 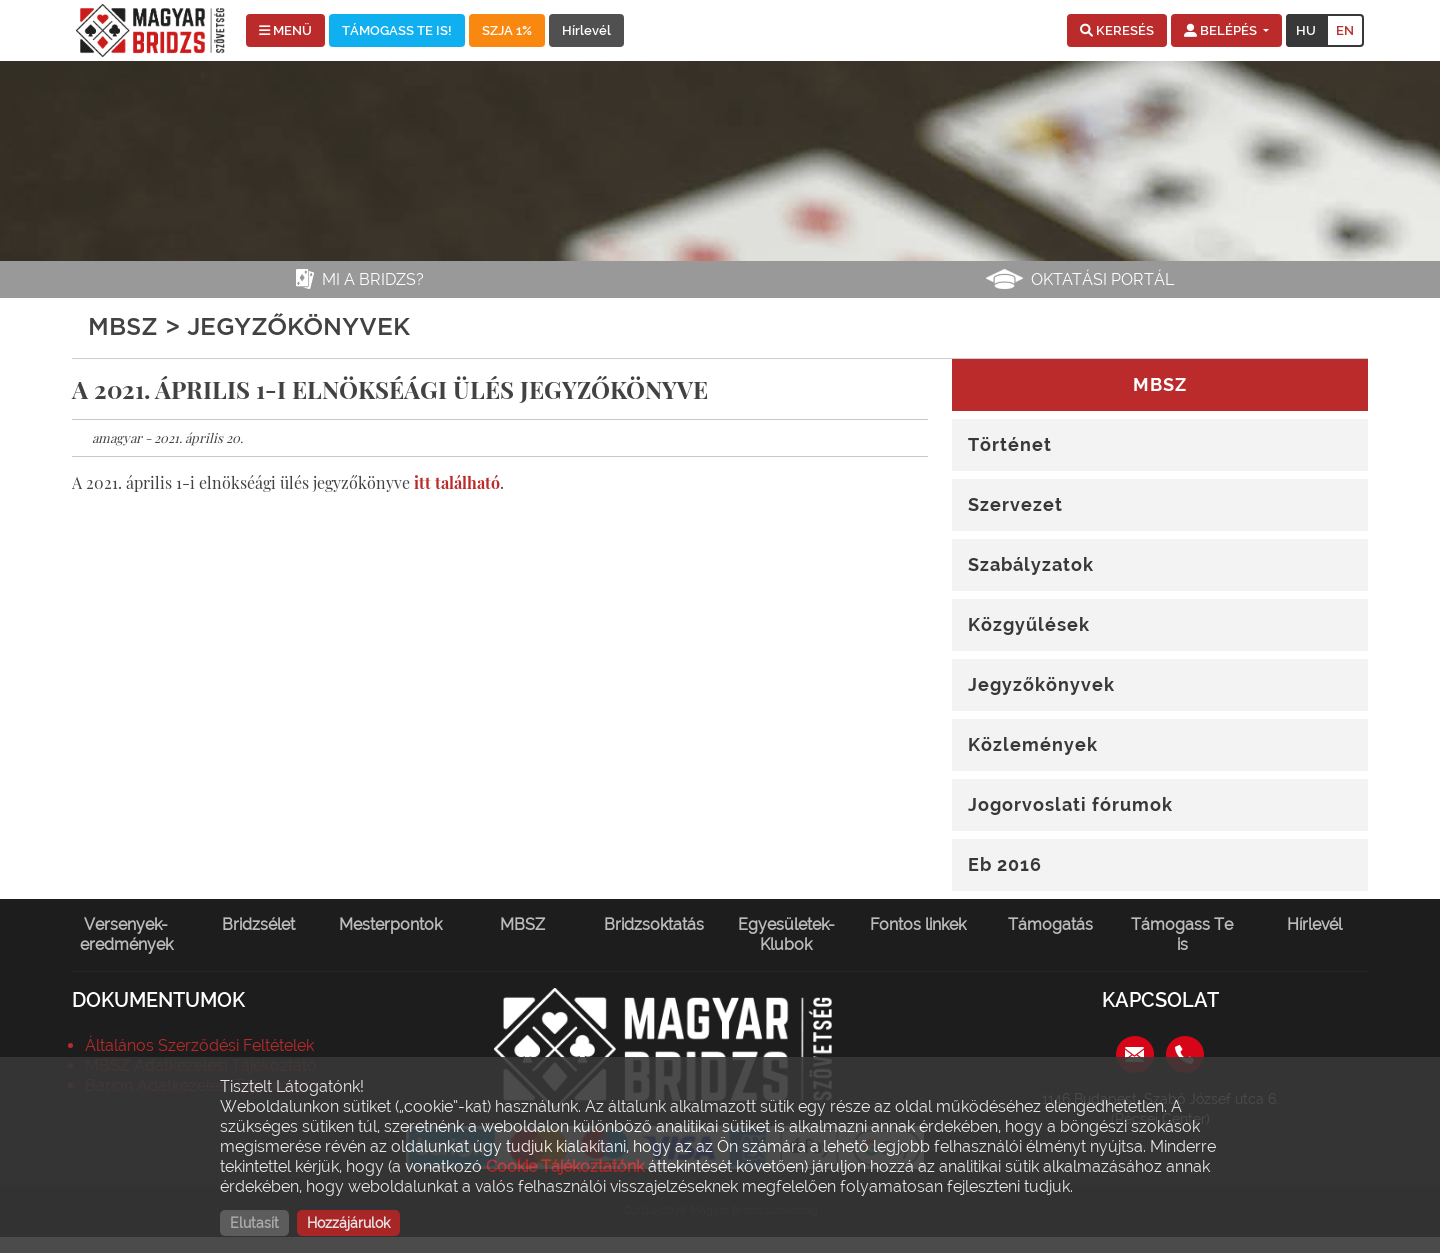 I want to click on Jogorvoslati fórumok, so click(x=1070, y=804).